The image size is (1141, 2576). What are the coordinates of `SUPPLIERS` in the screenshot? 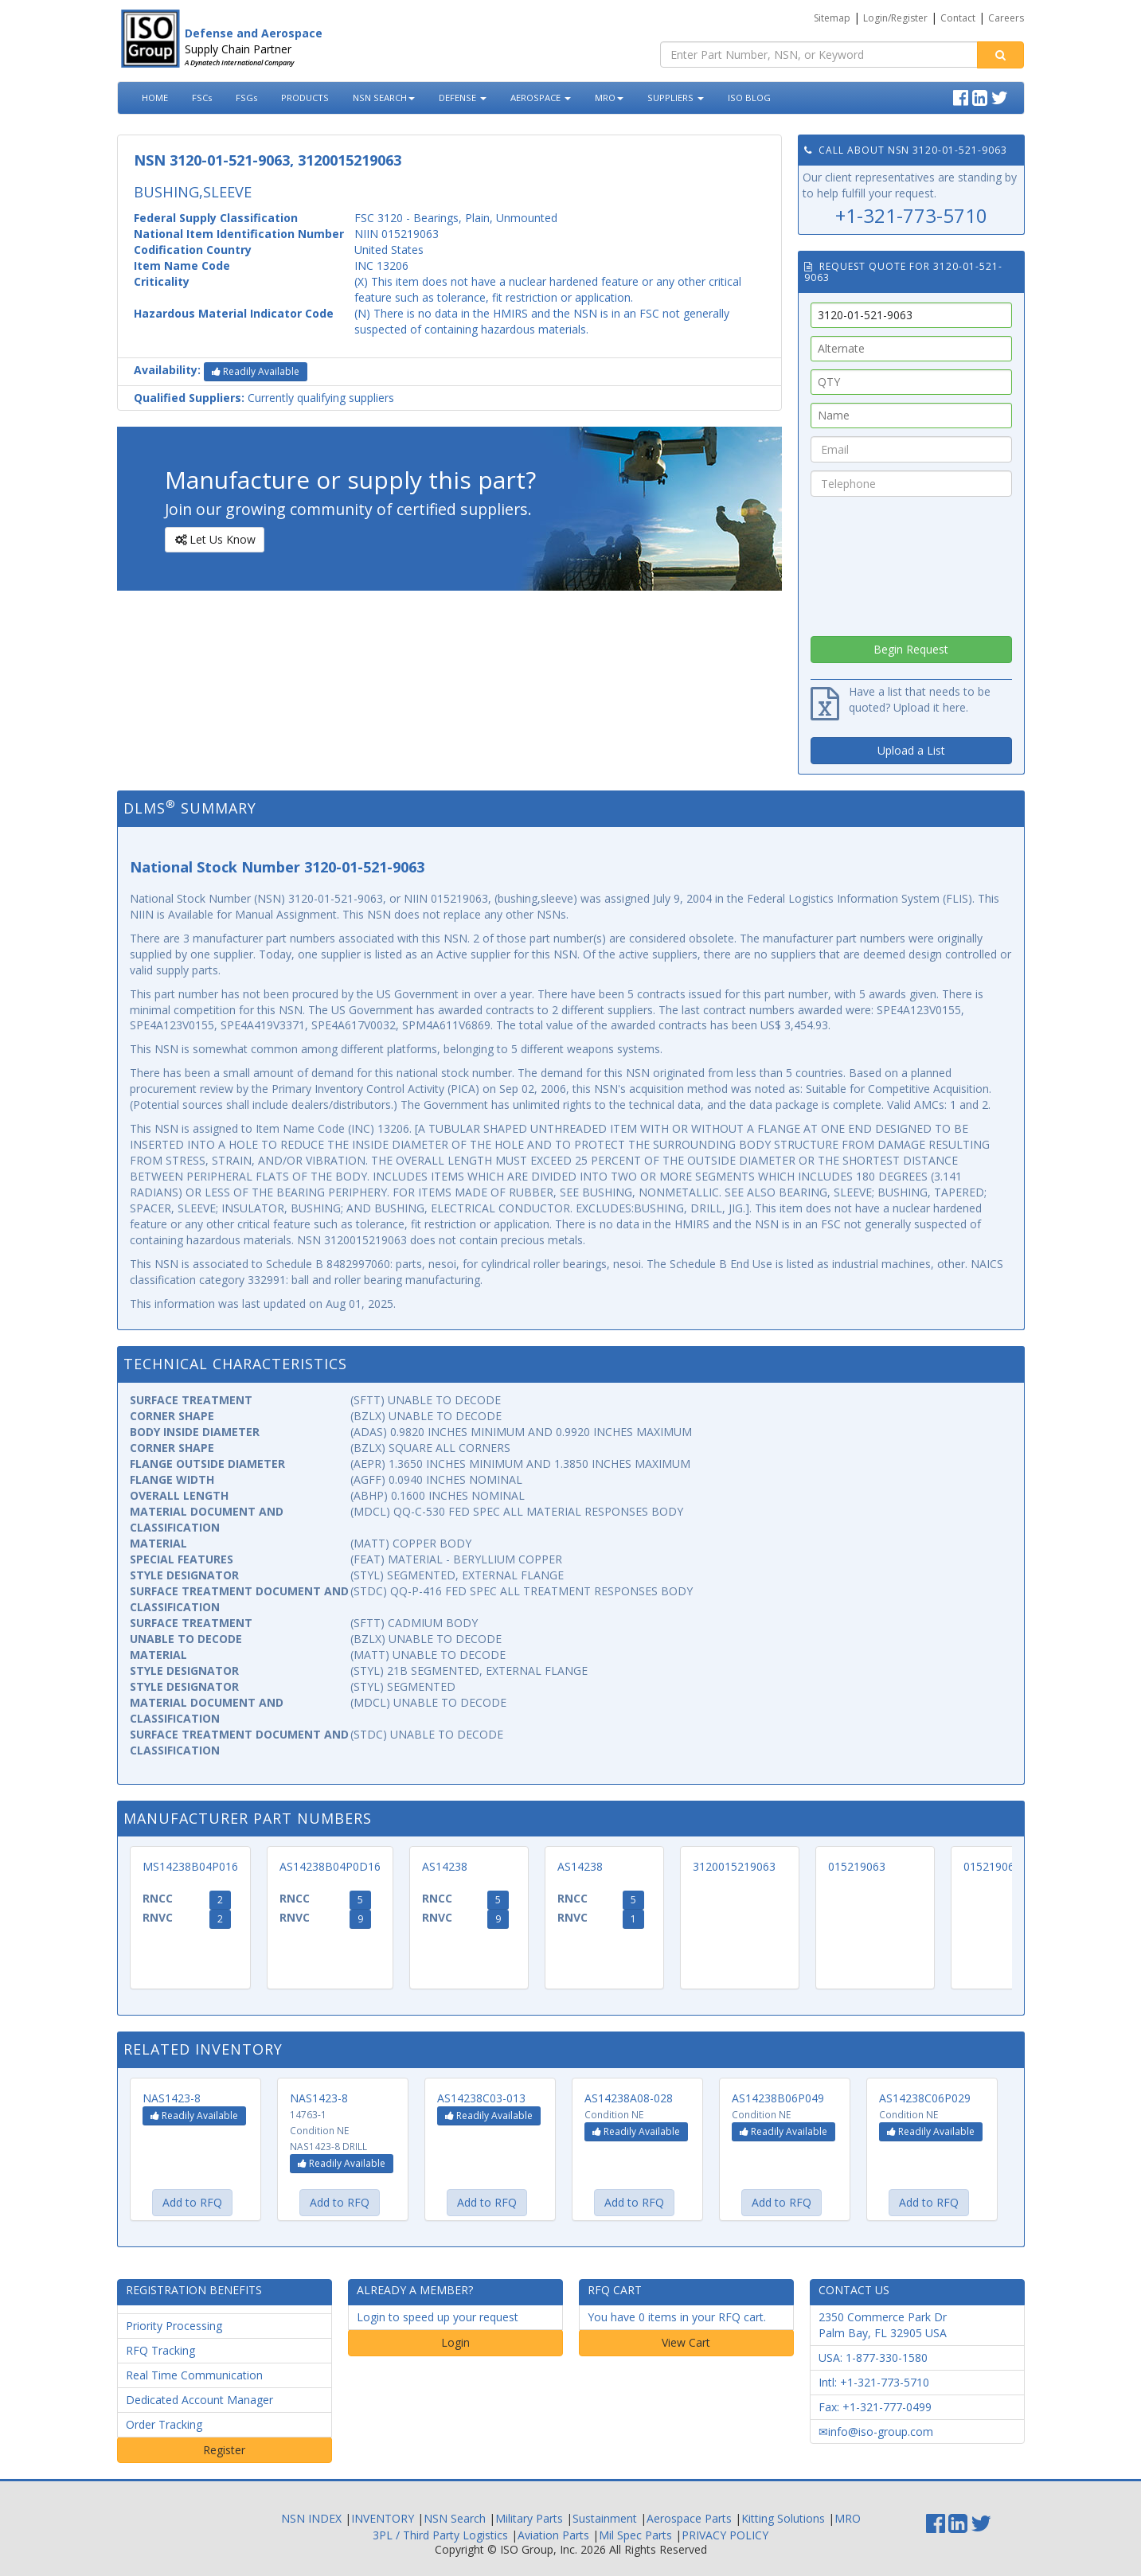 It's located at (675, 97).